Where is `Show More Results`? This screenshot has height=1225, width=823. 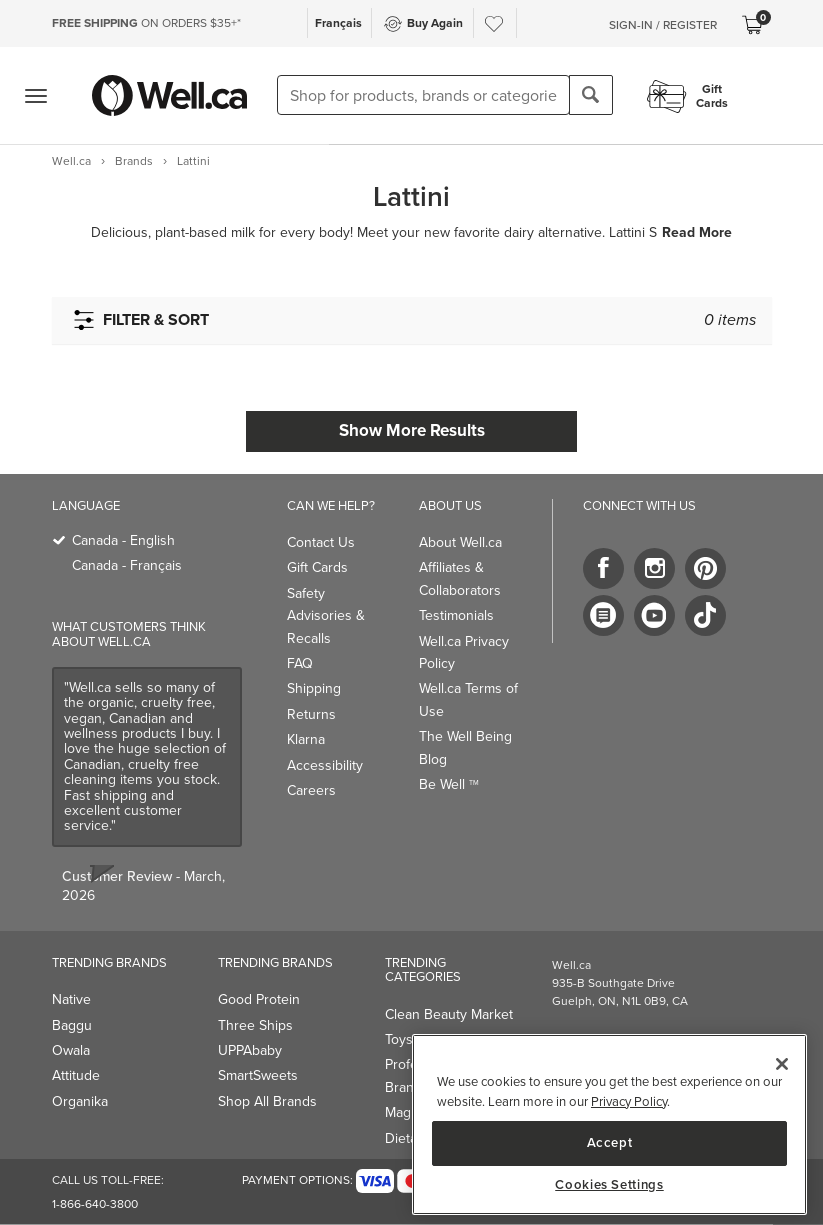 Show More Results is located at coordinates (412, 430).